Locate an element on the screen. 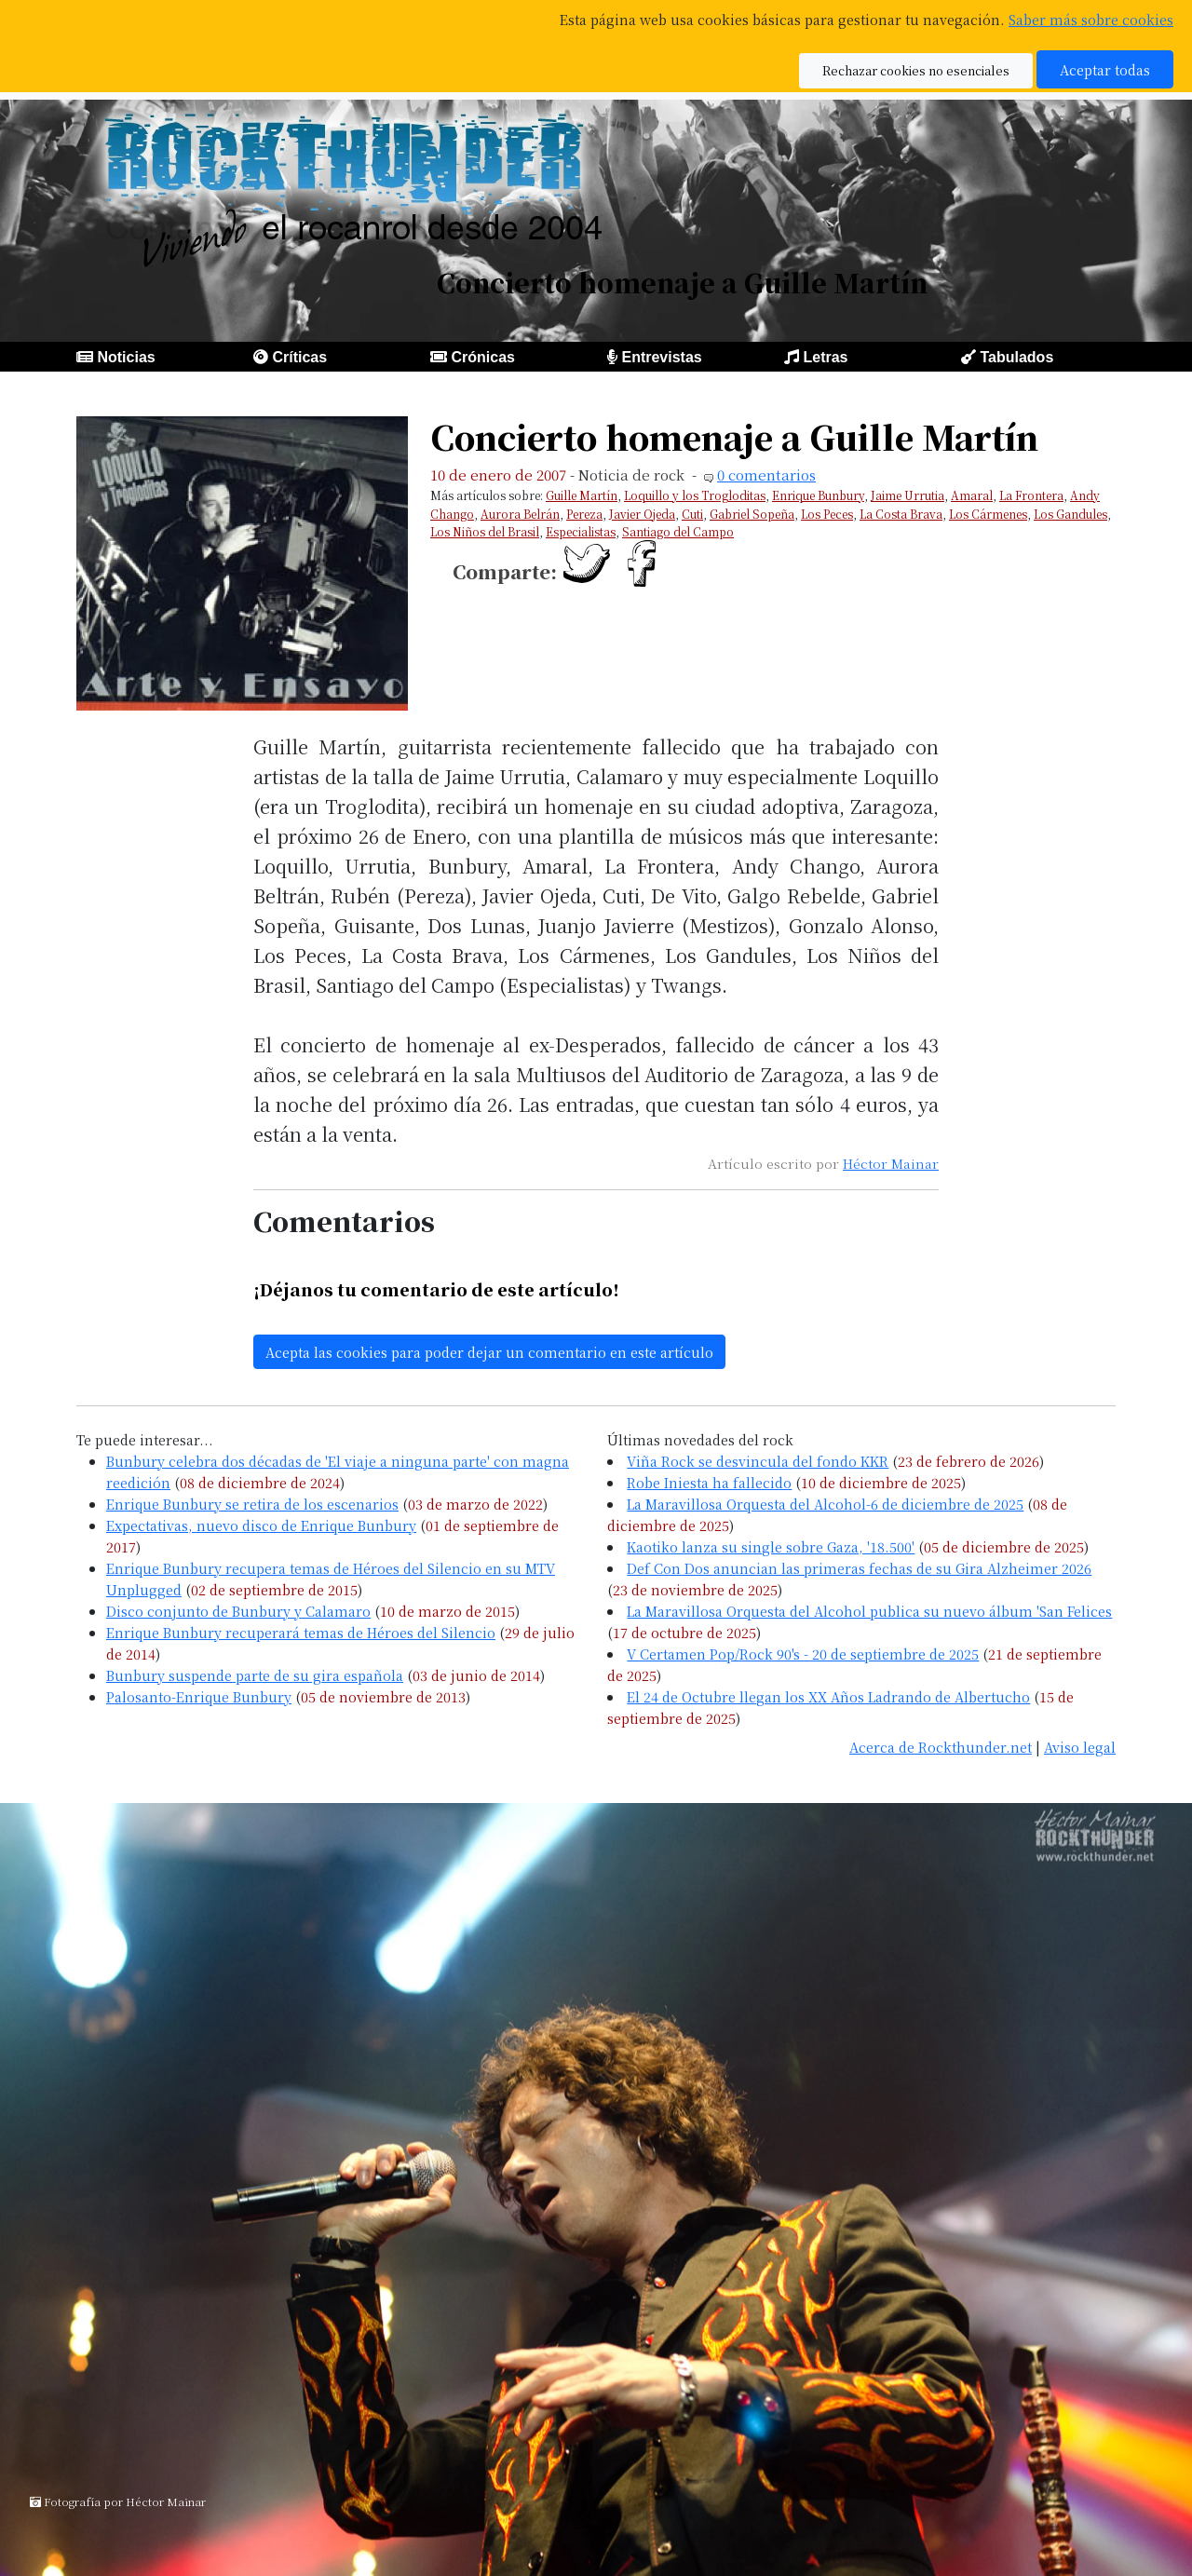 The height and width of the screenshot is (2576, 1192). Críticas is located at coordinates (299, 357).